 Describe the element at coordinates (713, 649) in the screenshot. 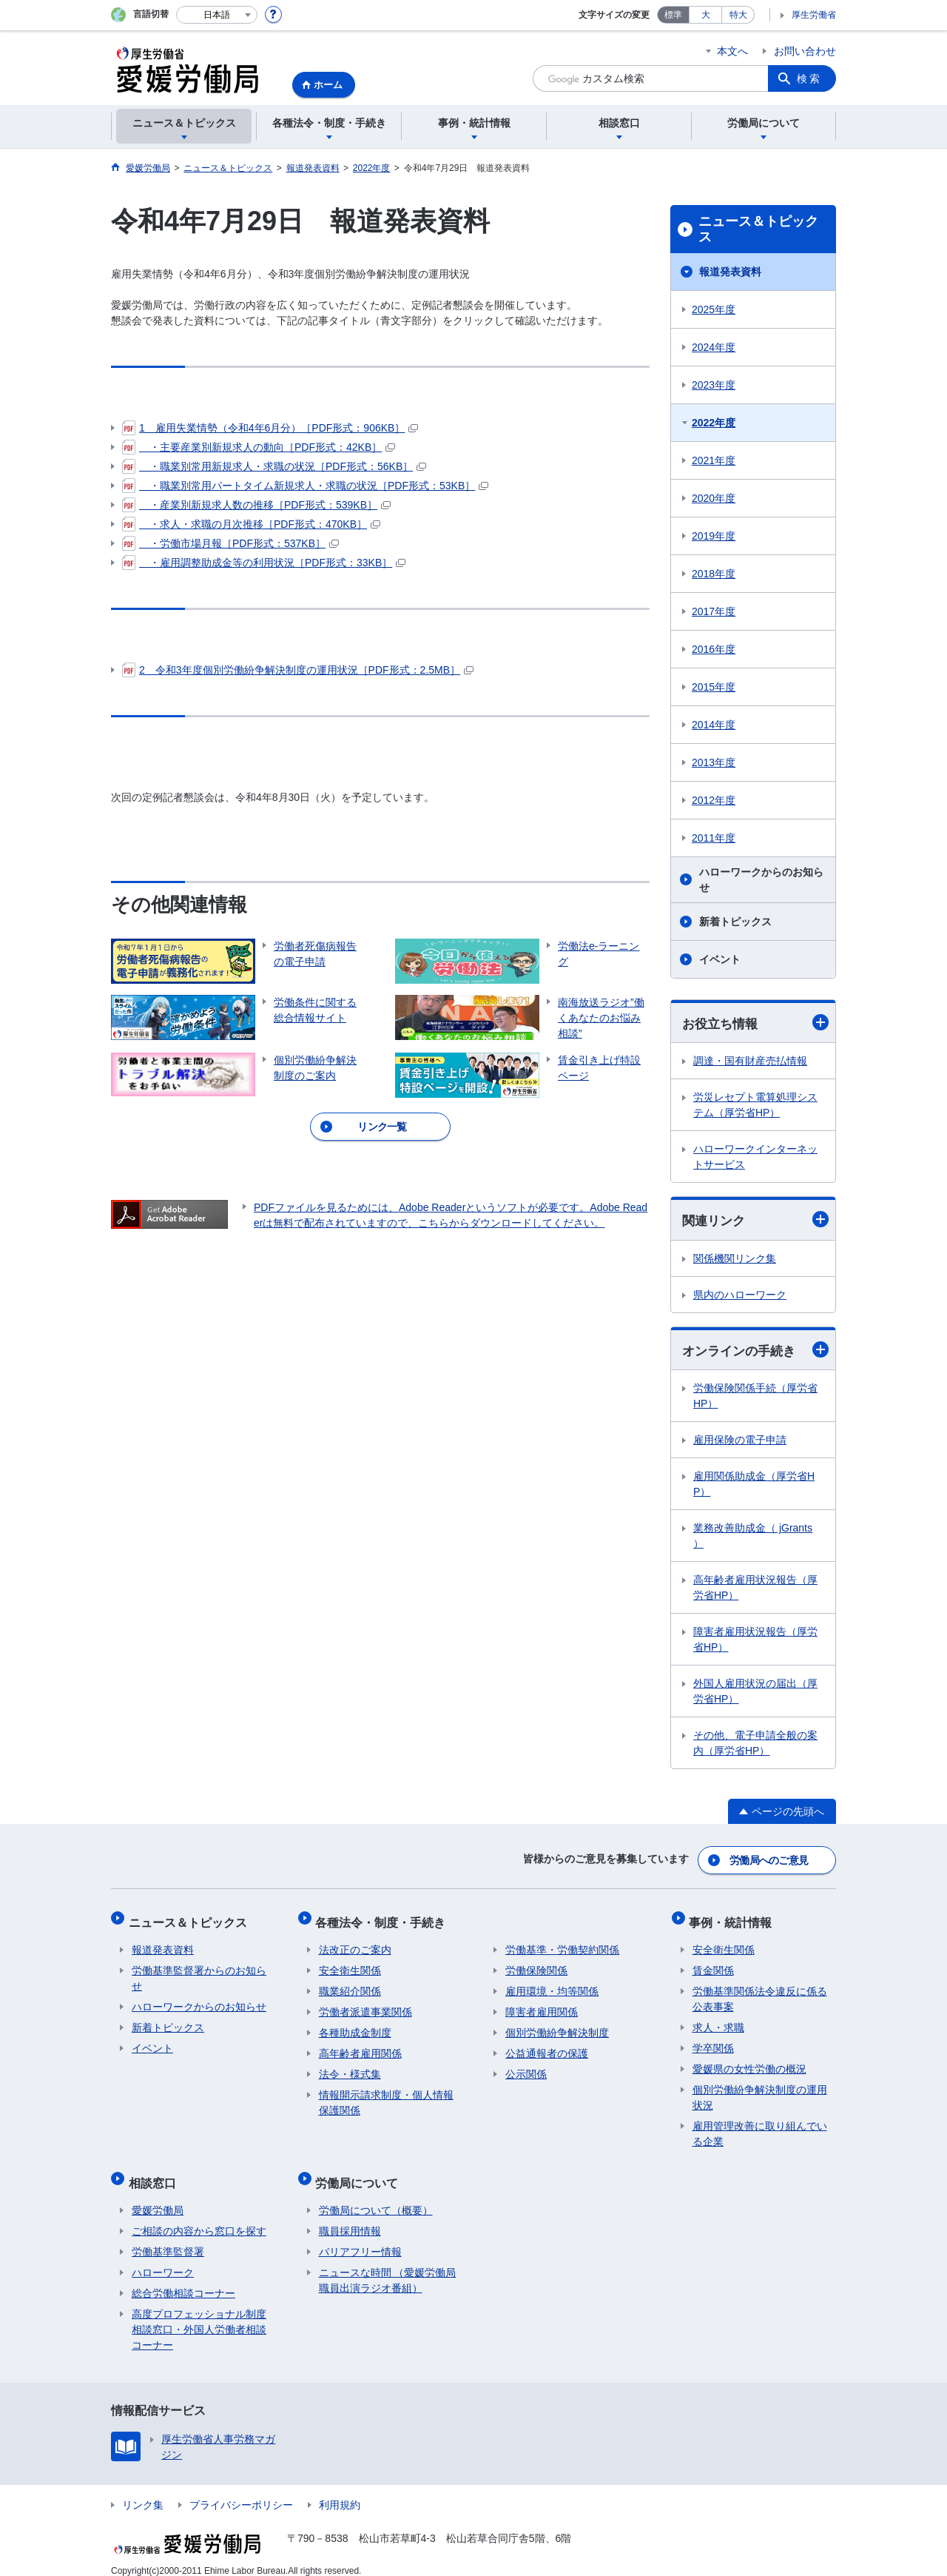

I see `2016年度` at that location.